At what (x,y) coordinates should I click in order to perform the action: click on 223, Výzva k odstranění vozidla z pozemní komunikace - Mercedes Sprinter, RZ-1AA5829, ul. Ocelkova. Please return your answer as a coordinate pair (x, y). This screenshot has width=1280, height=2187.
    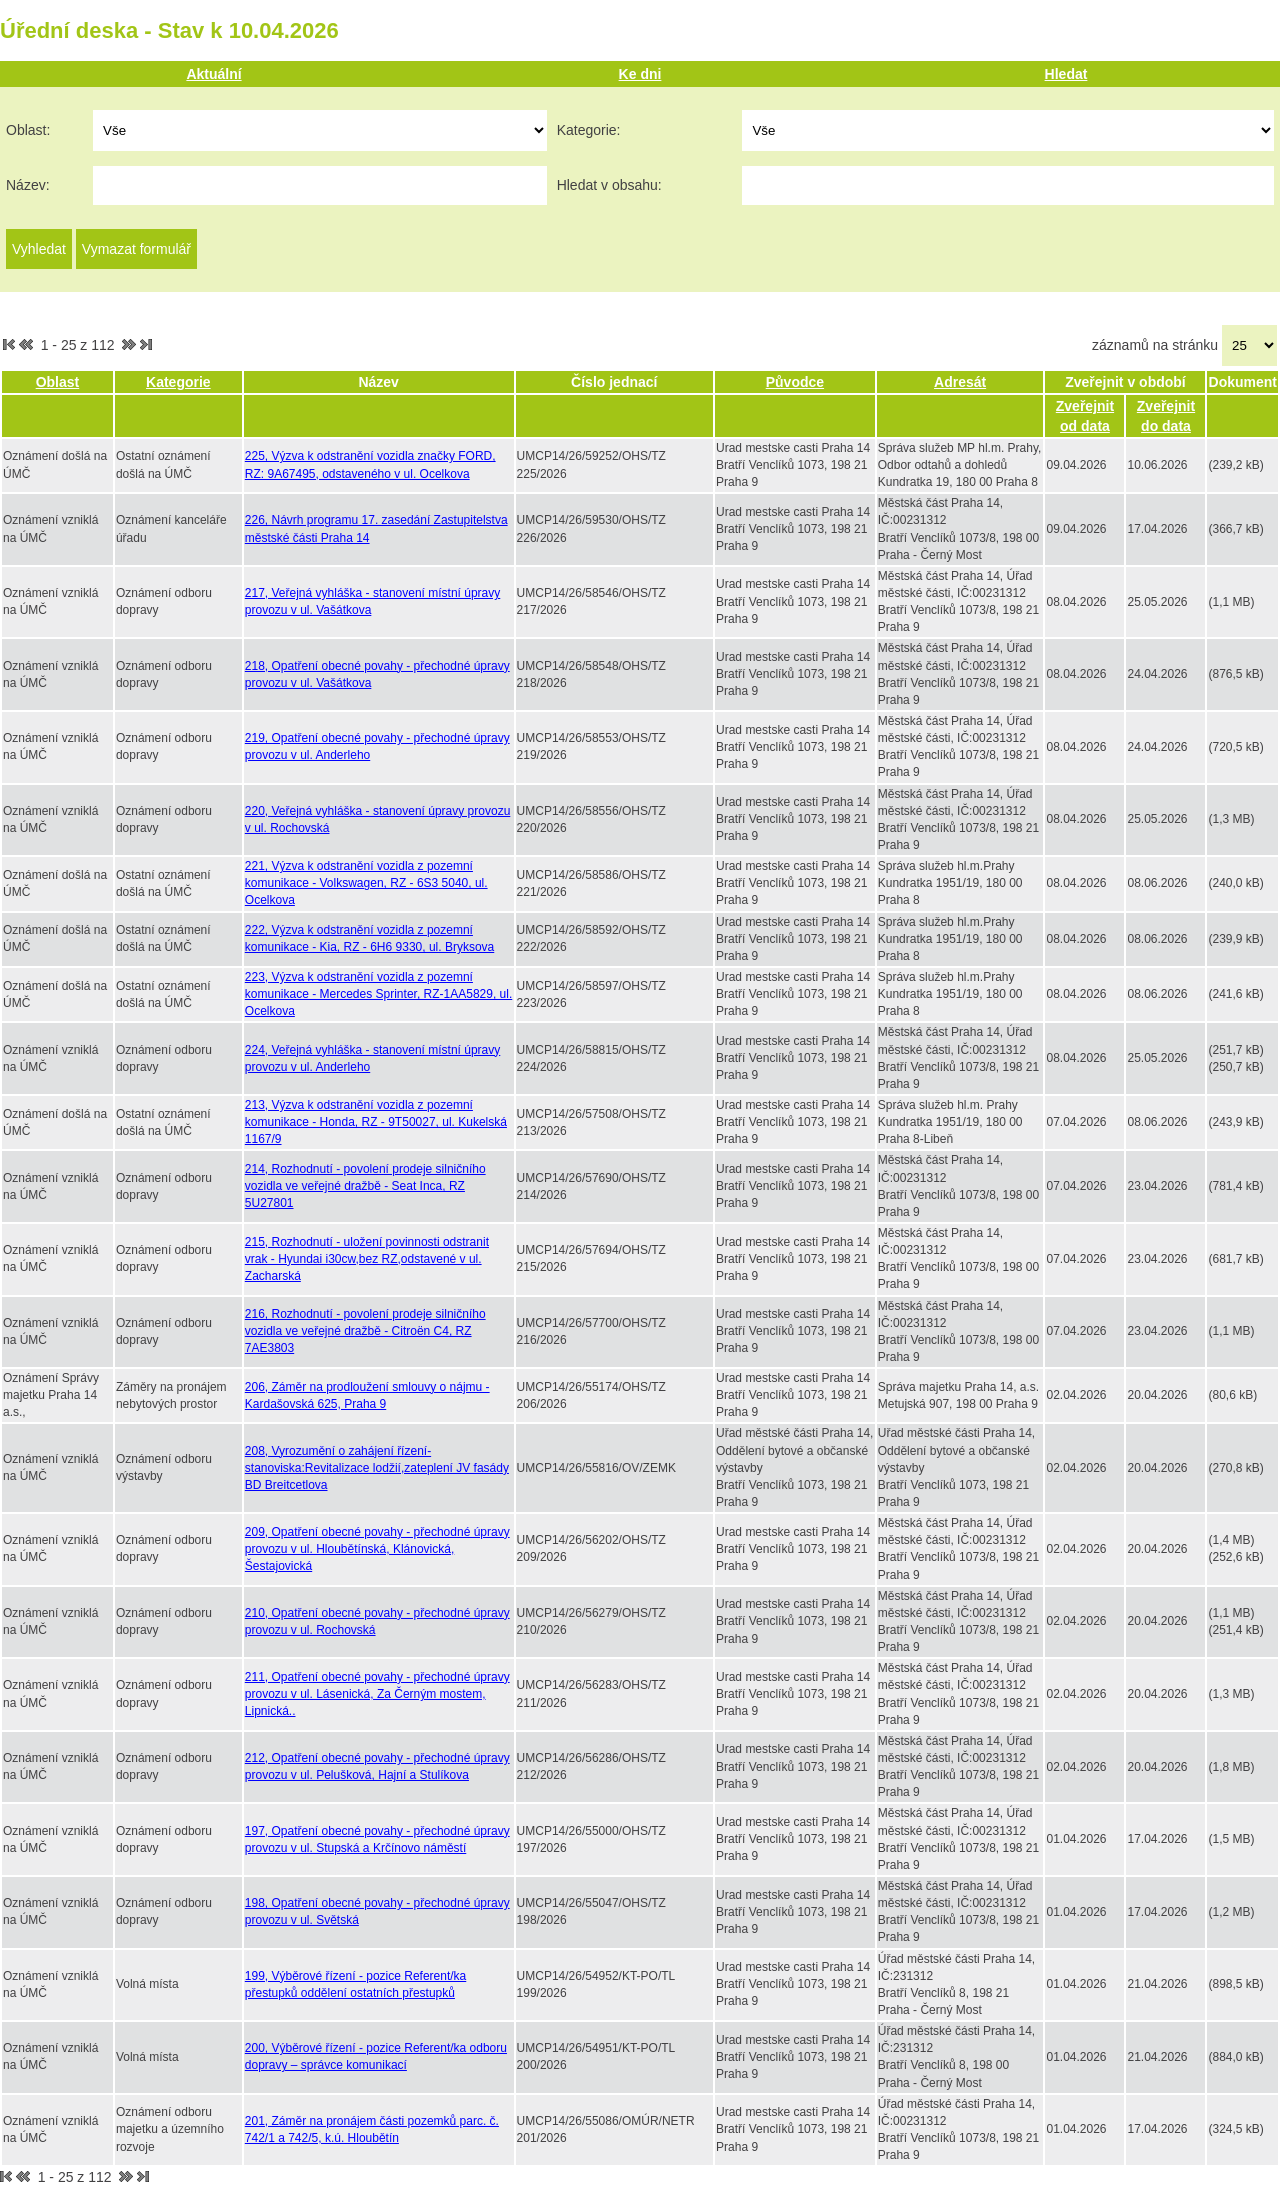
    Looking at the image, I should click on (378, 994).